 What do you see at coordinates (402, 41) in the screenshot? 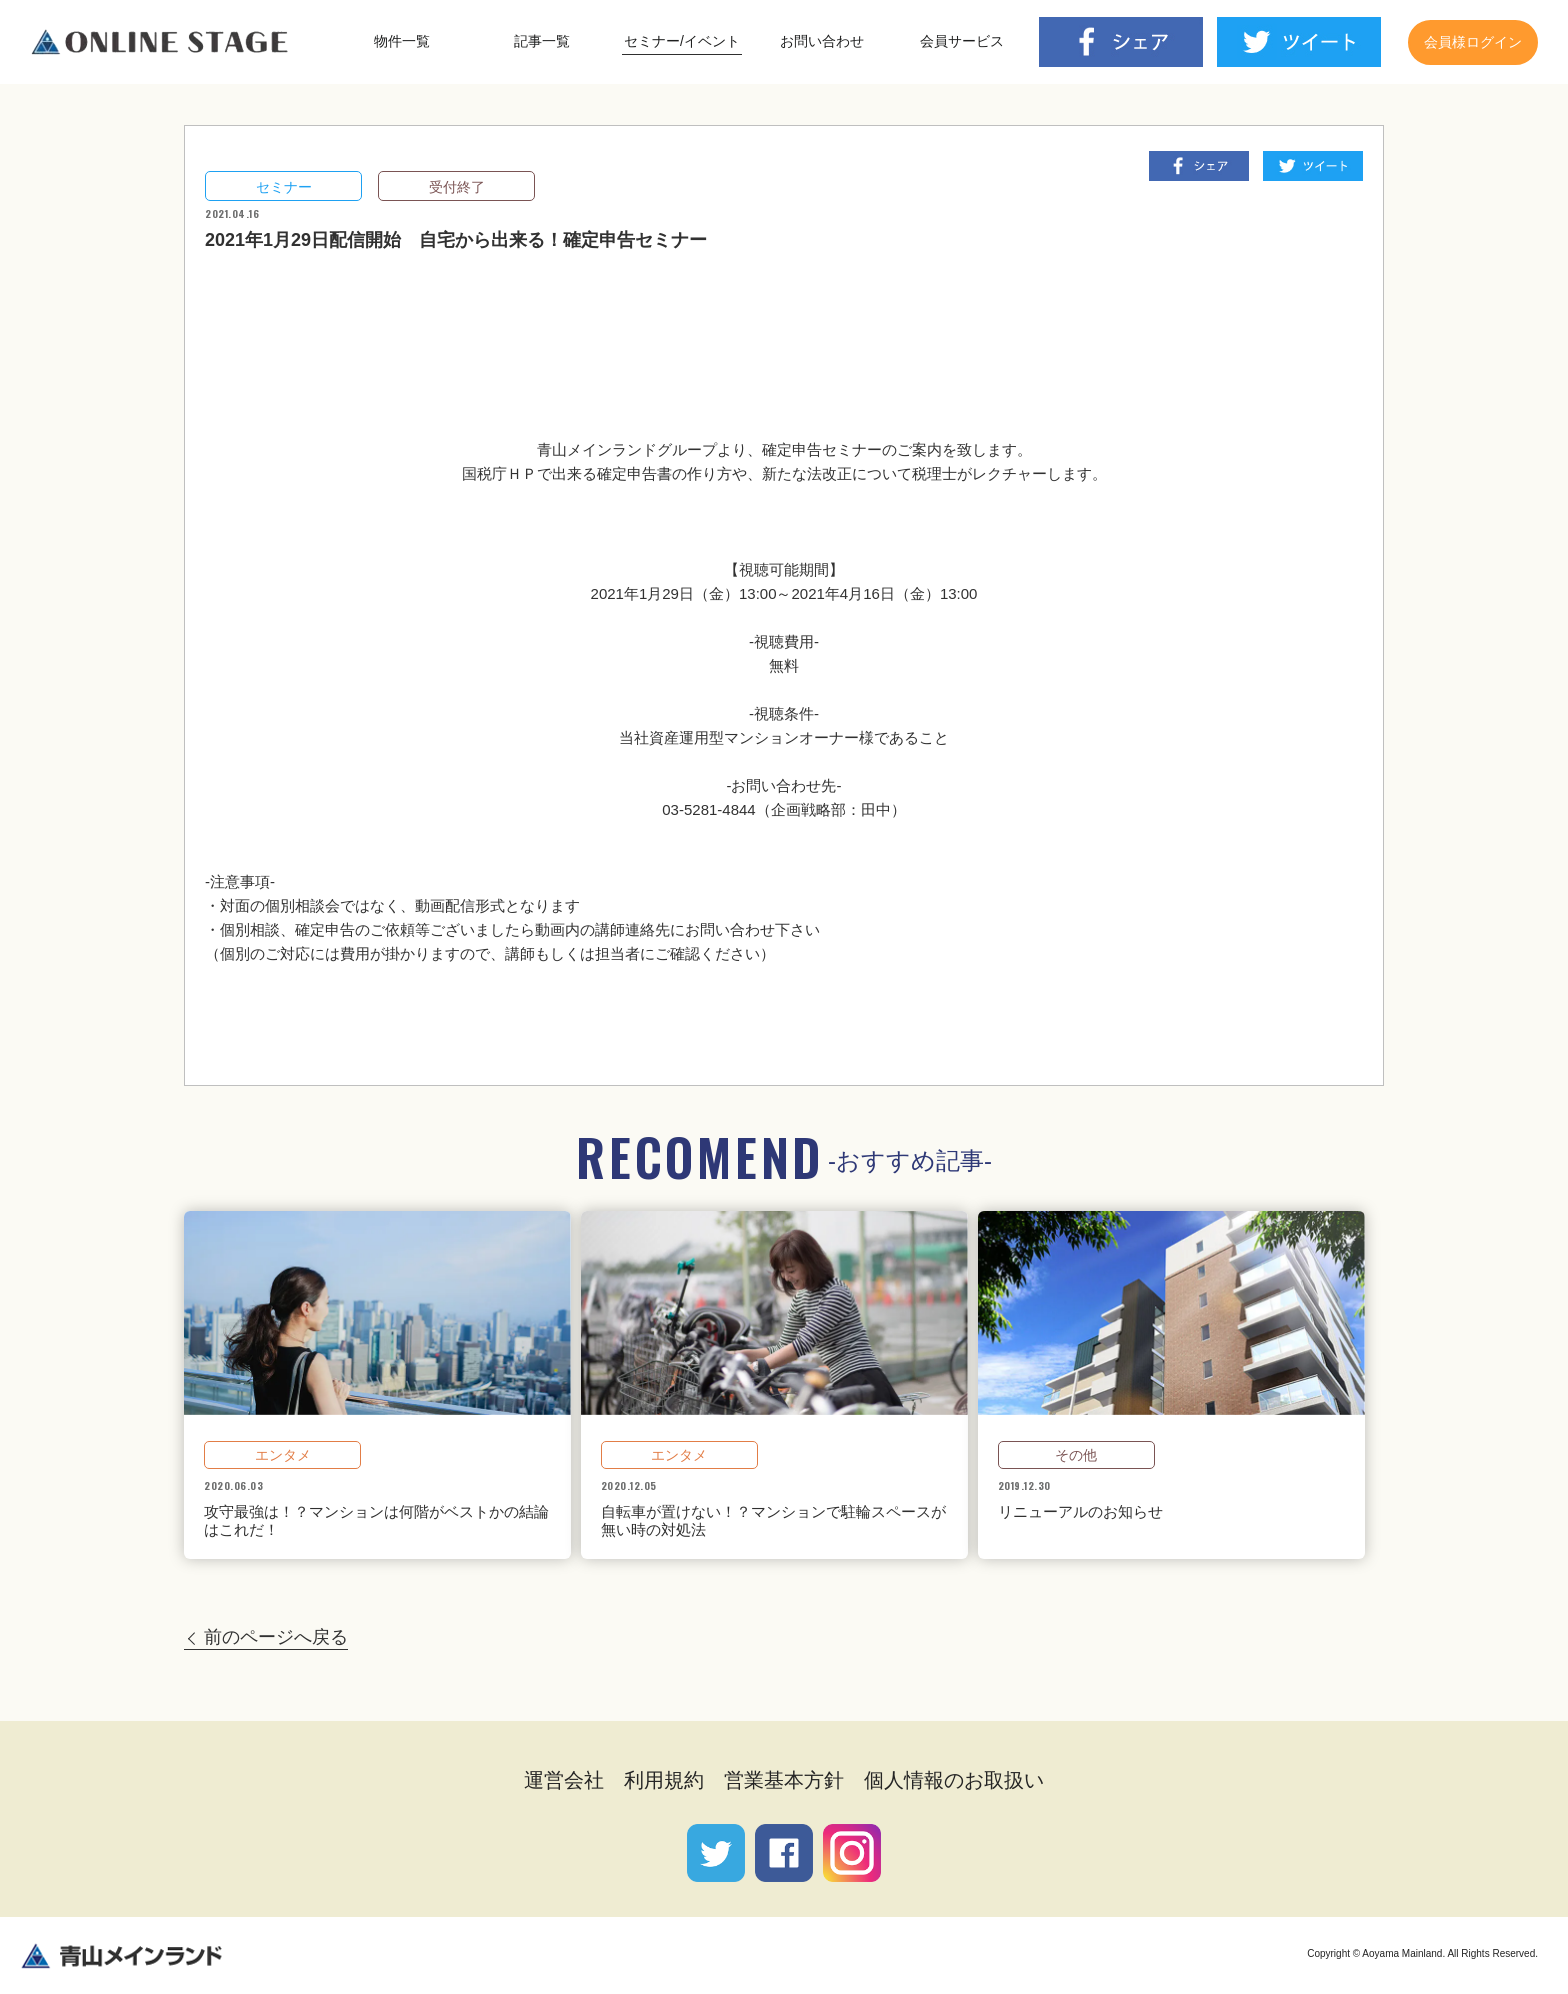
I see `物件一覧` at bounding box center [402, 41].